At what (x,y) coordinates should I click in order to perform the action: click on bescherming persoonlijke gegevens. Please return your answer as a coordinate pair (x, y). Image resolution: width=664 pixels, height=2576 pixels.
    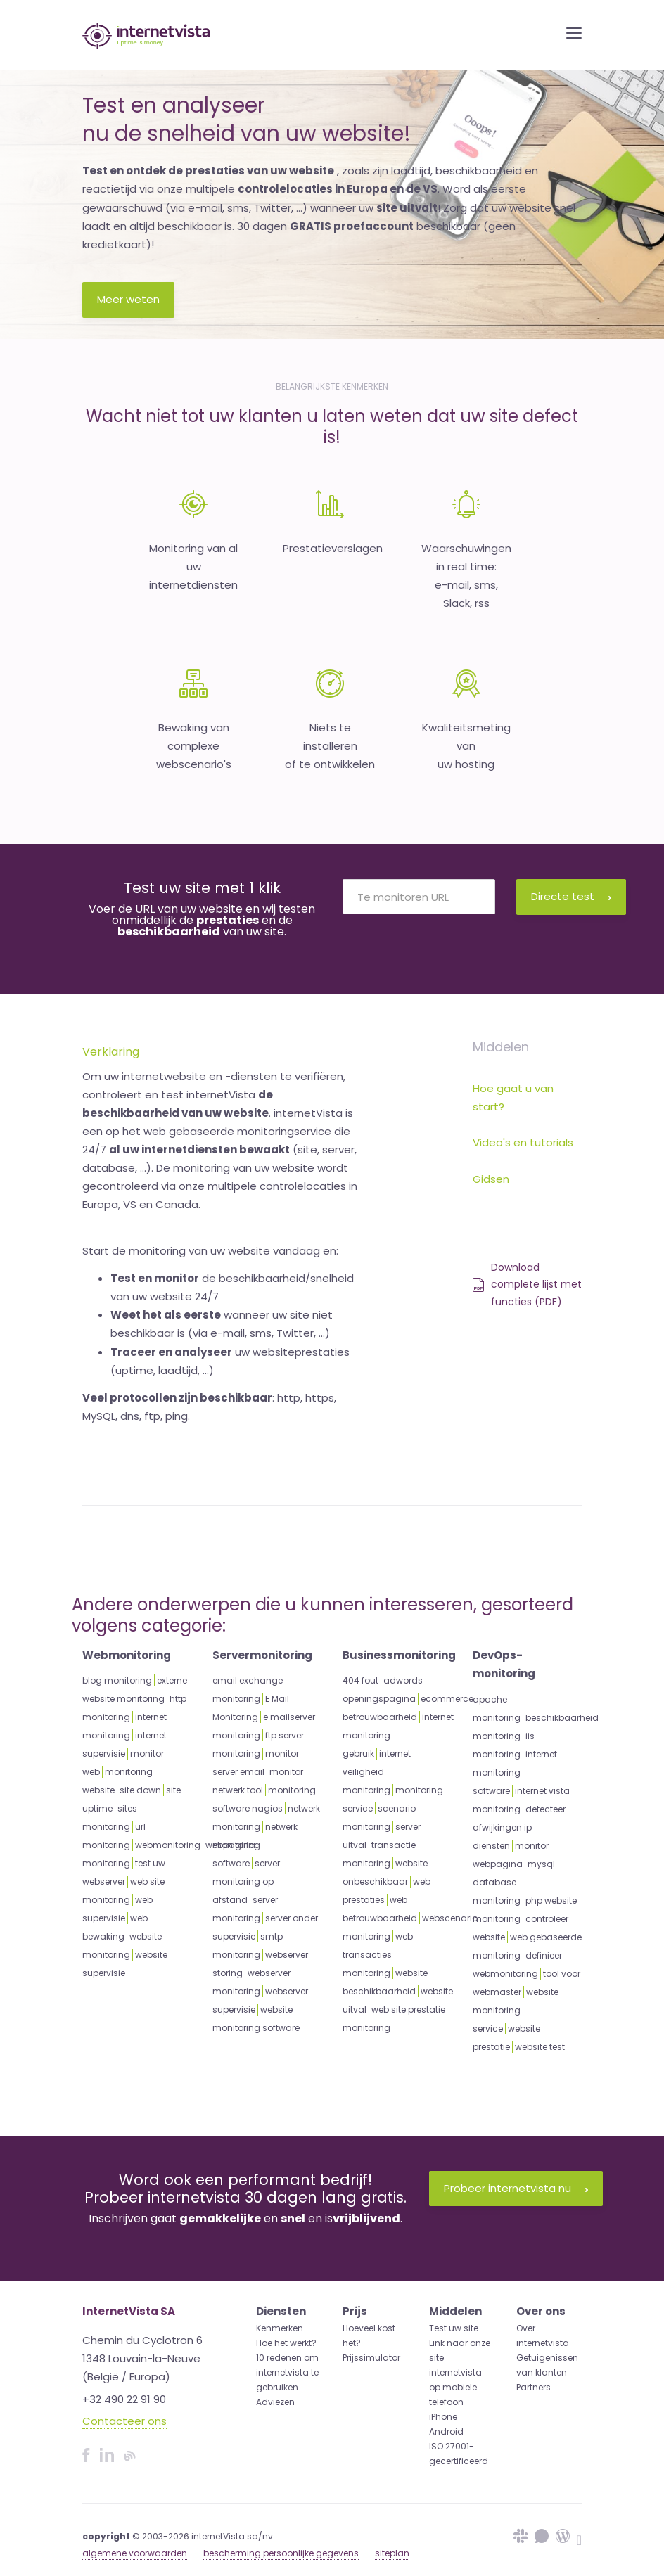
    Looking at the image, I should click on (281, 2553).